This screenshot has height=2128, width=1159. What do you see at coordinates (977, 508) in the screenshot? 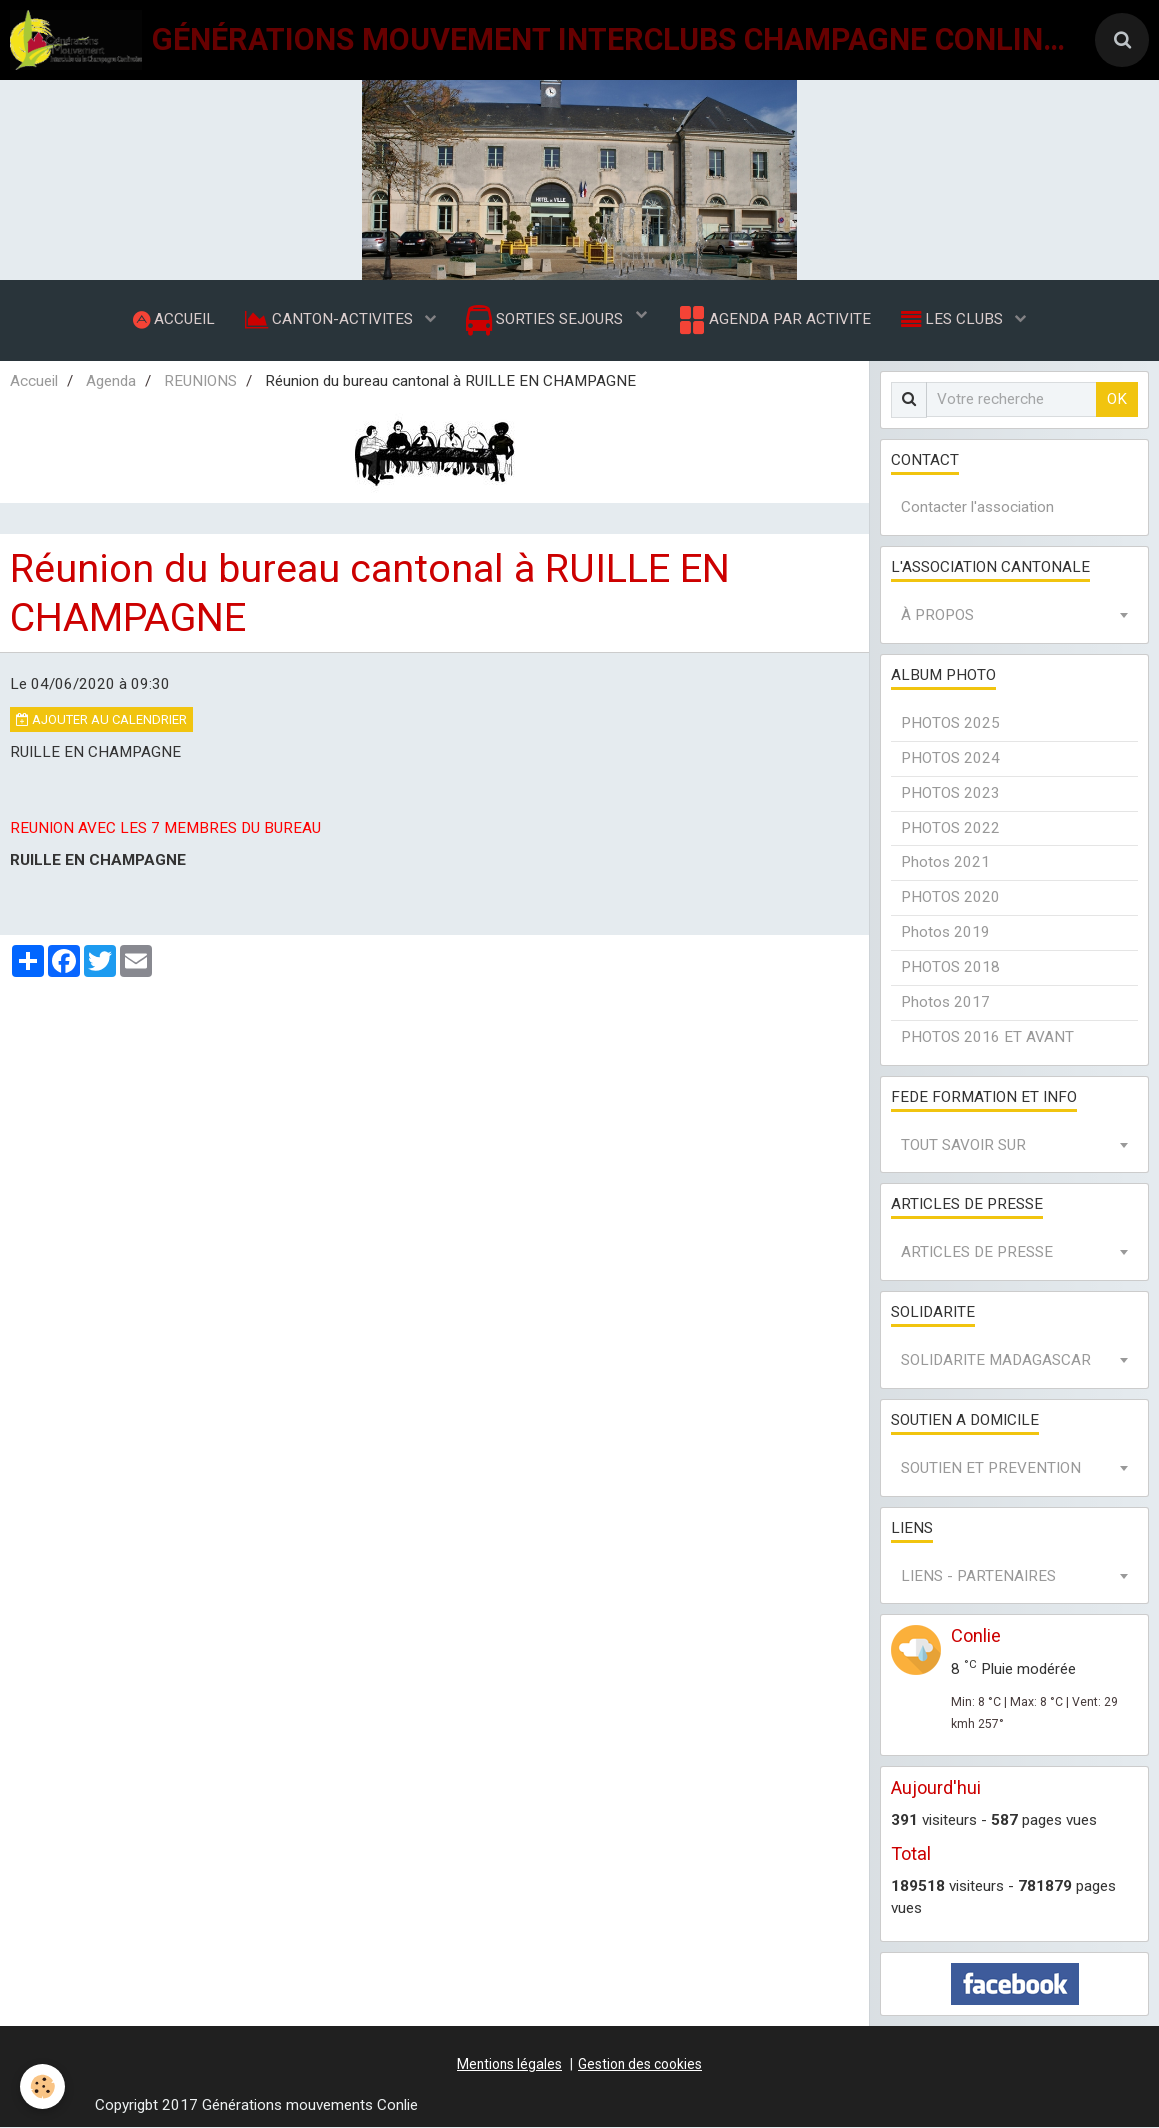
I see `Contacter l'association` at bounding box center [977, 508].